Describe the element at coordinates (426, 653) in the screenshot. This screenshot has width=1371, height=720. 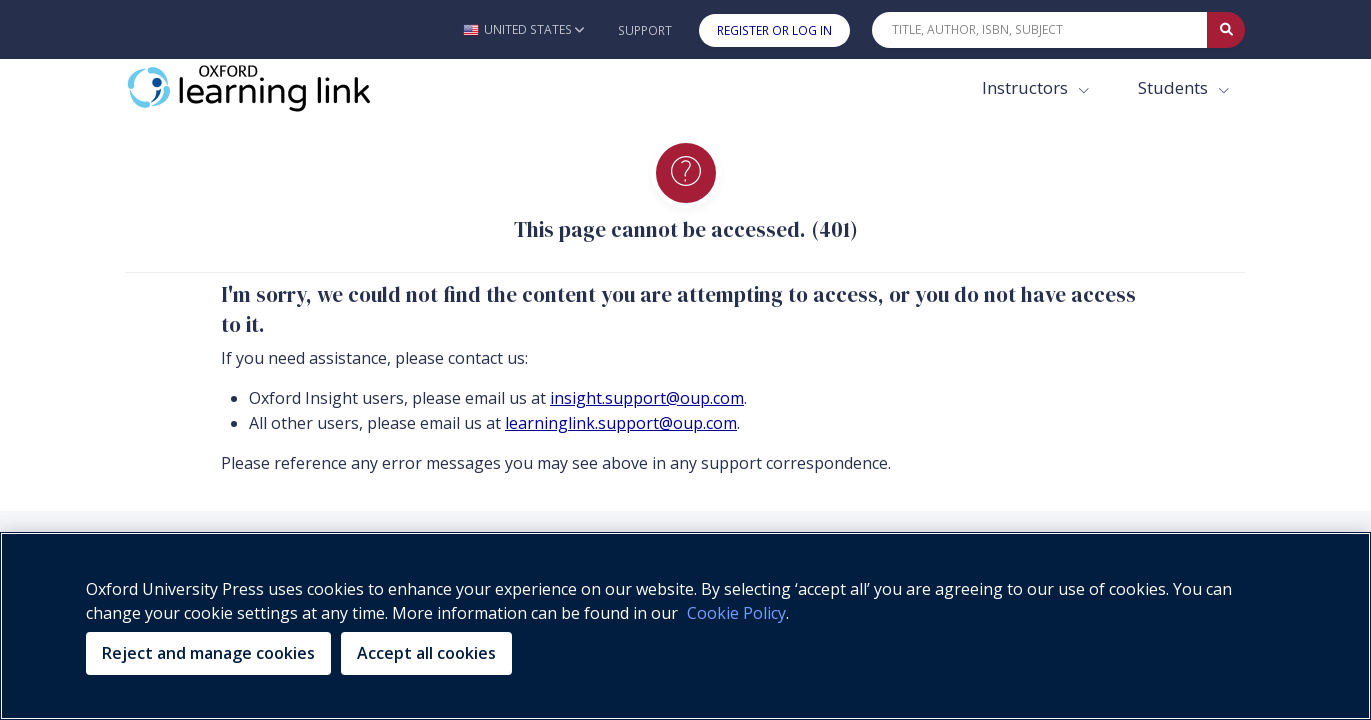
I see `Accept all cookies` at that location.